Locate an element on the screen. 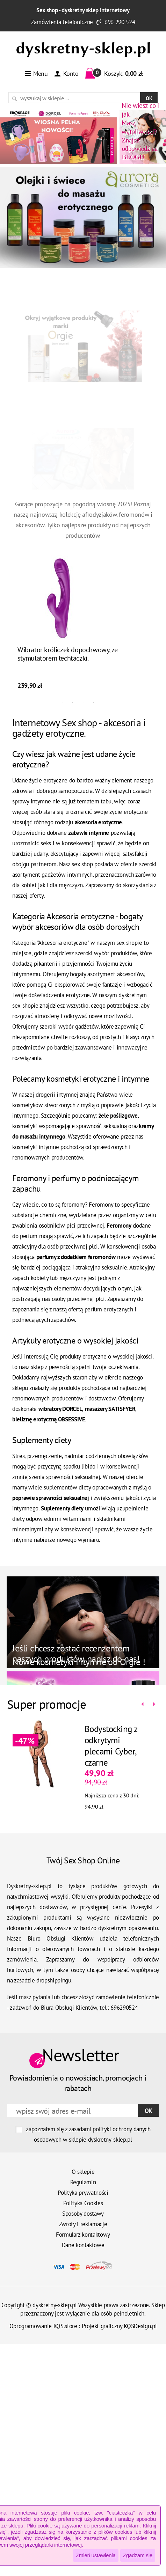 The image size is (166, 2576). 1 [tab] is located at coordinates (62, 702).